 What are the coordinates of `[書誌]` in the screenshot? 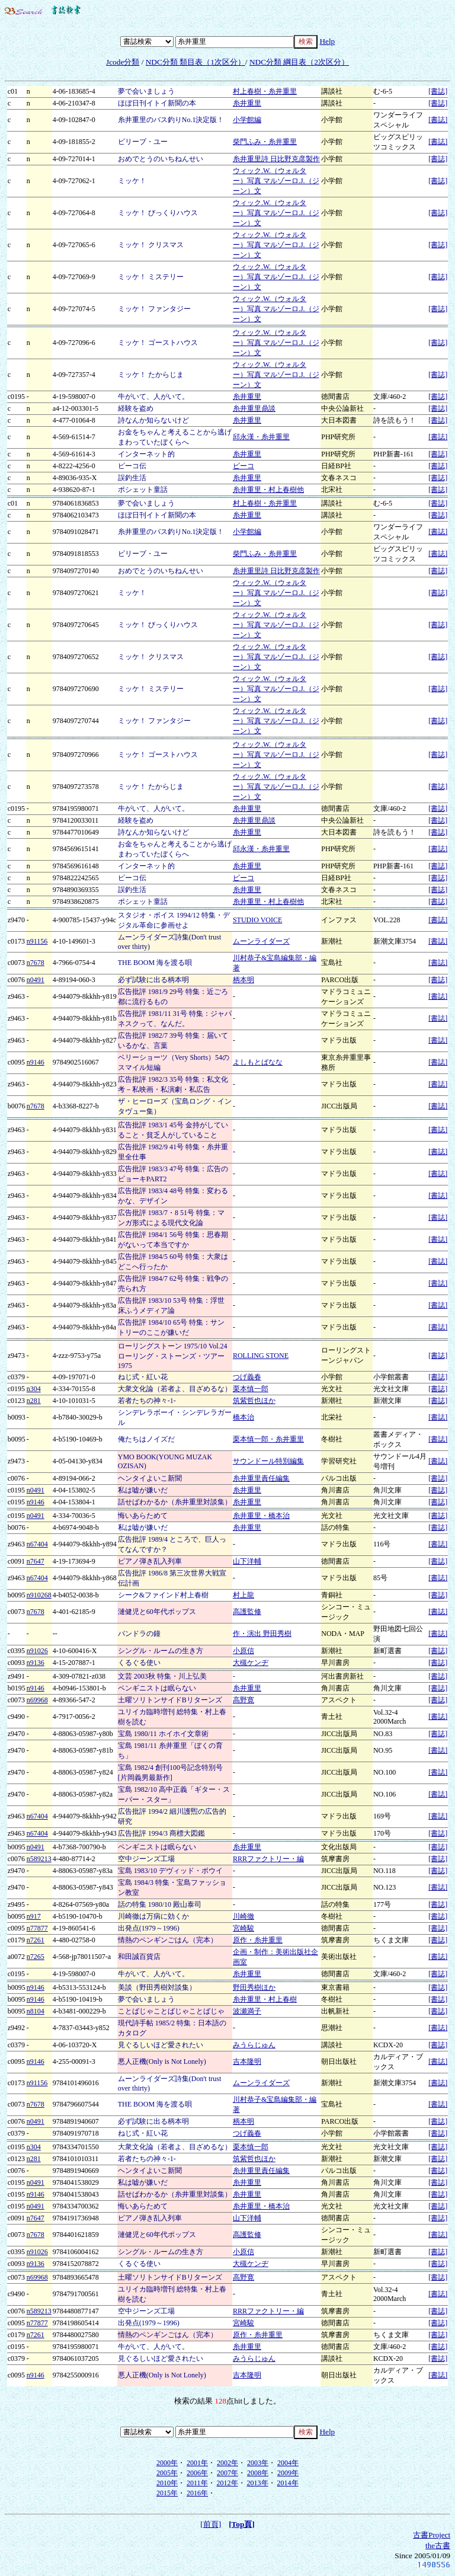 It's located at (437, 91).